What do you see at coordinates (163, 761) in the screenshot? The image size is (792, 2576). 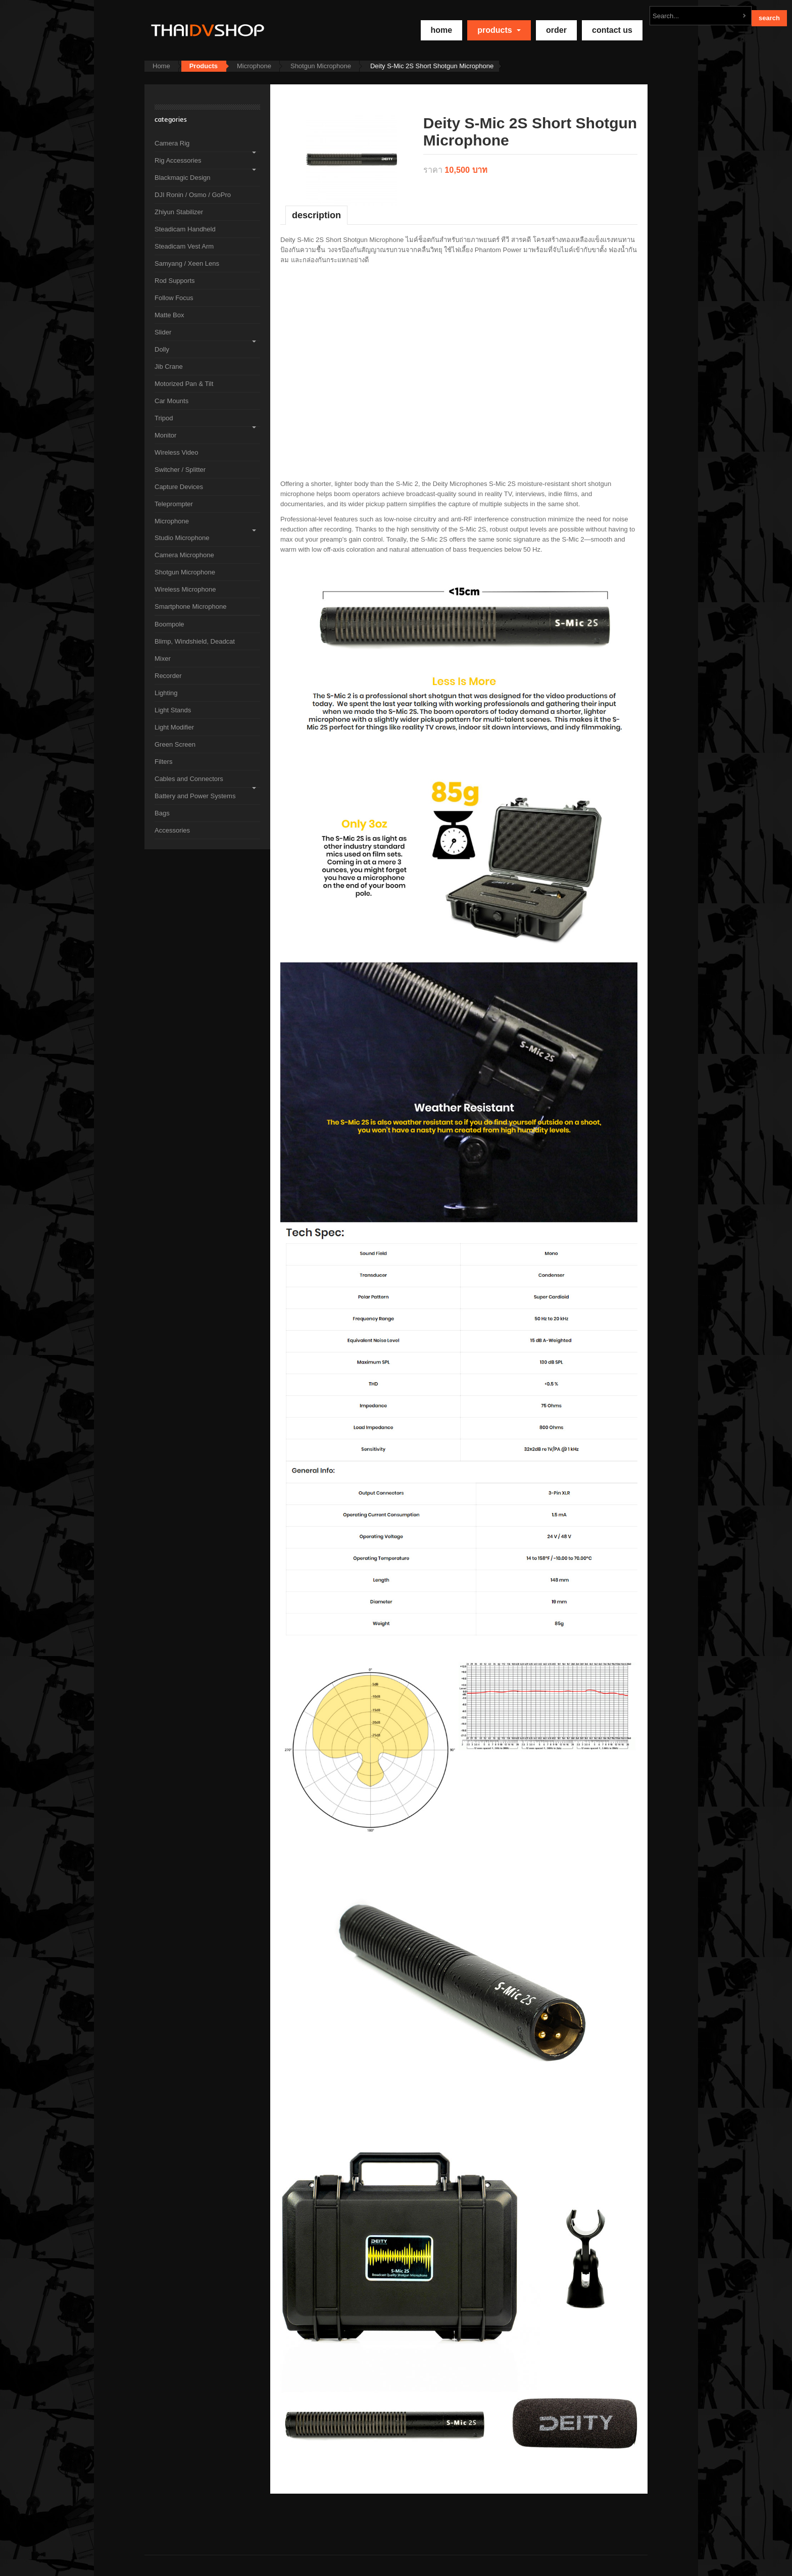 I see `Filters` at bounding box center [163, 761].